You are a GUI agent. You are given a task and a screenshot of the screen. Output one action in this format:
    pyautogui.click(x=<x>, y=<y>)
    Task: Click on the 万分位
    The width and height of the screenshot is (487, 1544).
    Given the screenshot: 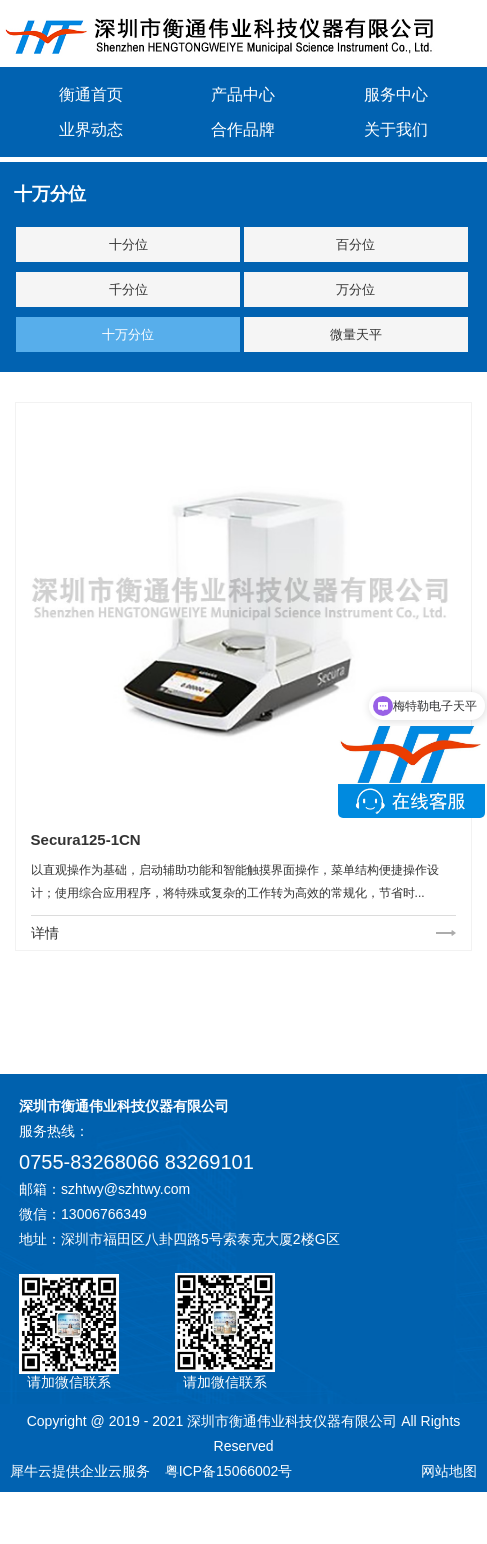 What is the action you would take?
    pyautogui.click(x=355, y=289)
    